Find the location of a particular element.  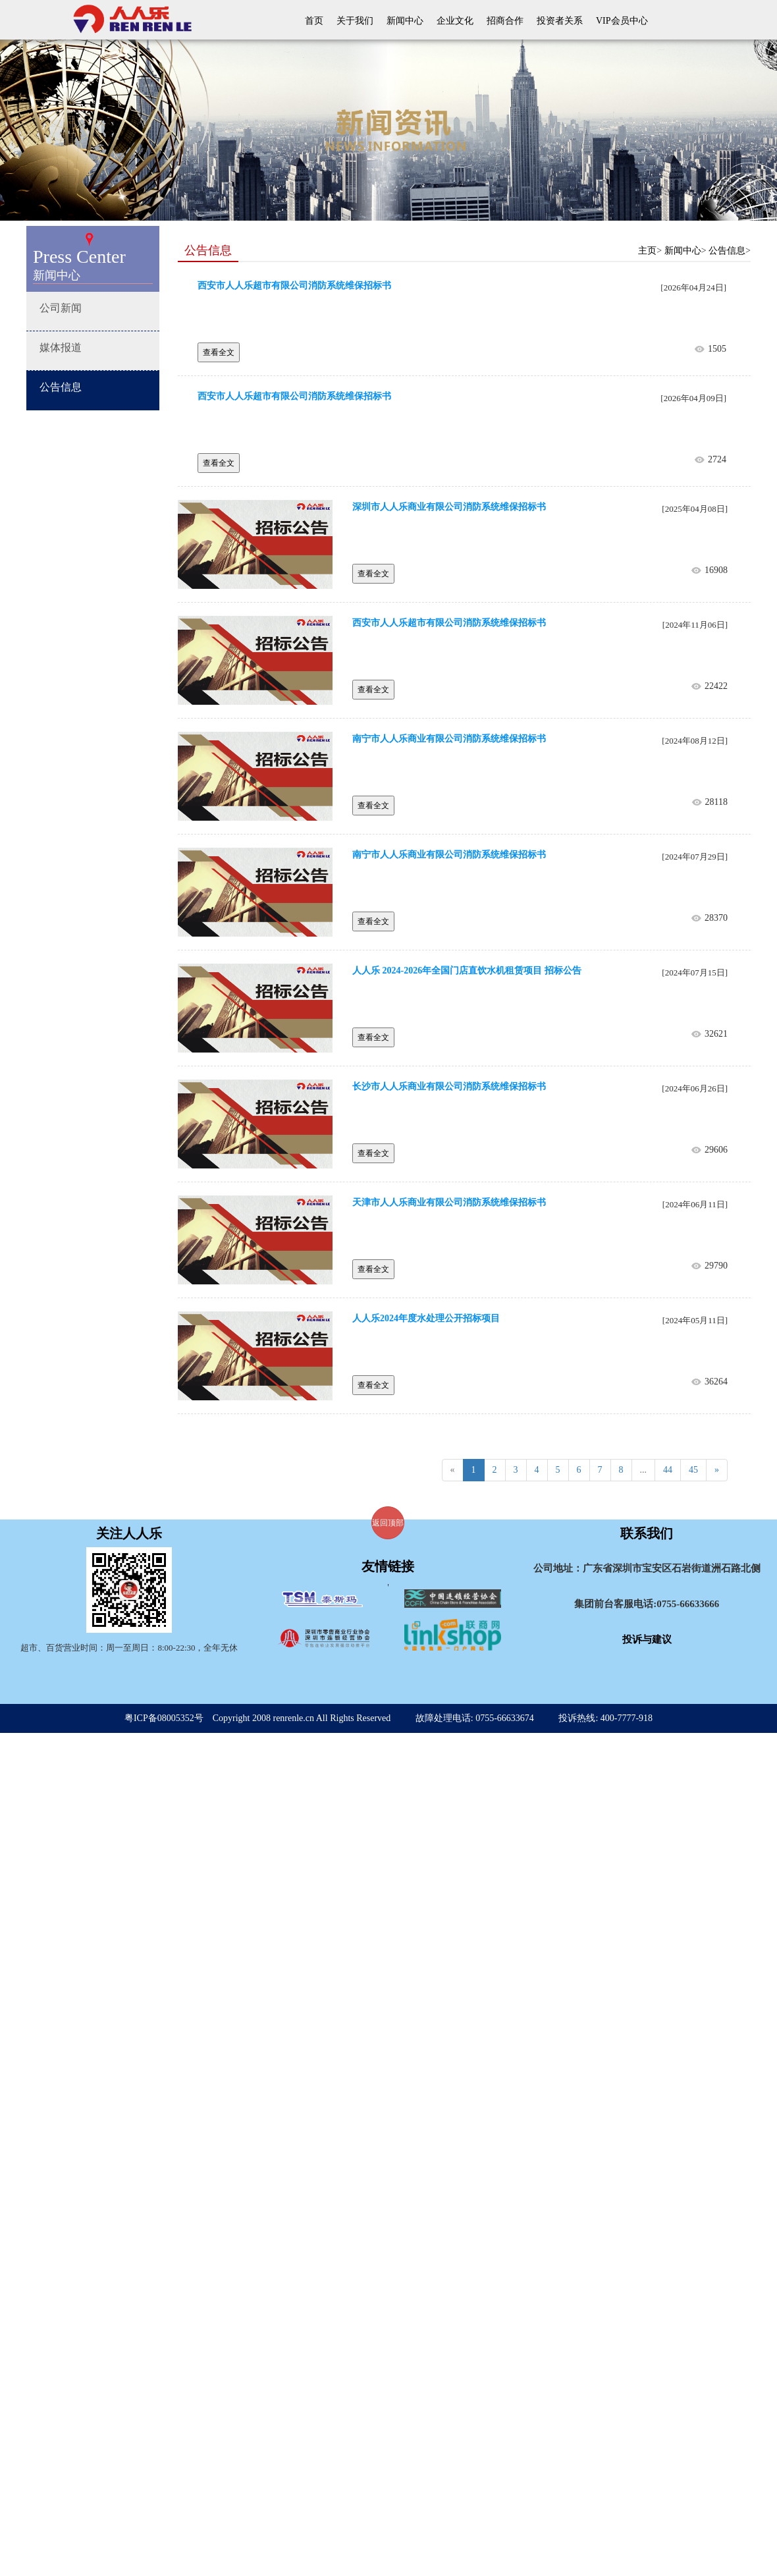

首页 is located at coordinates (314, 21).